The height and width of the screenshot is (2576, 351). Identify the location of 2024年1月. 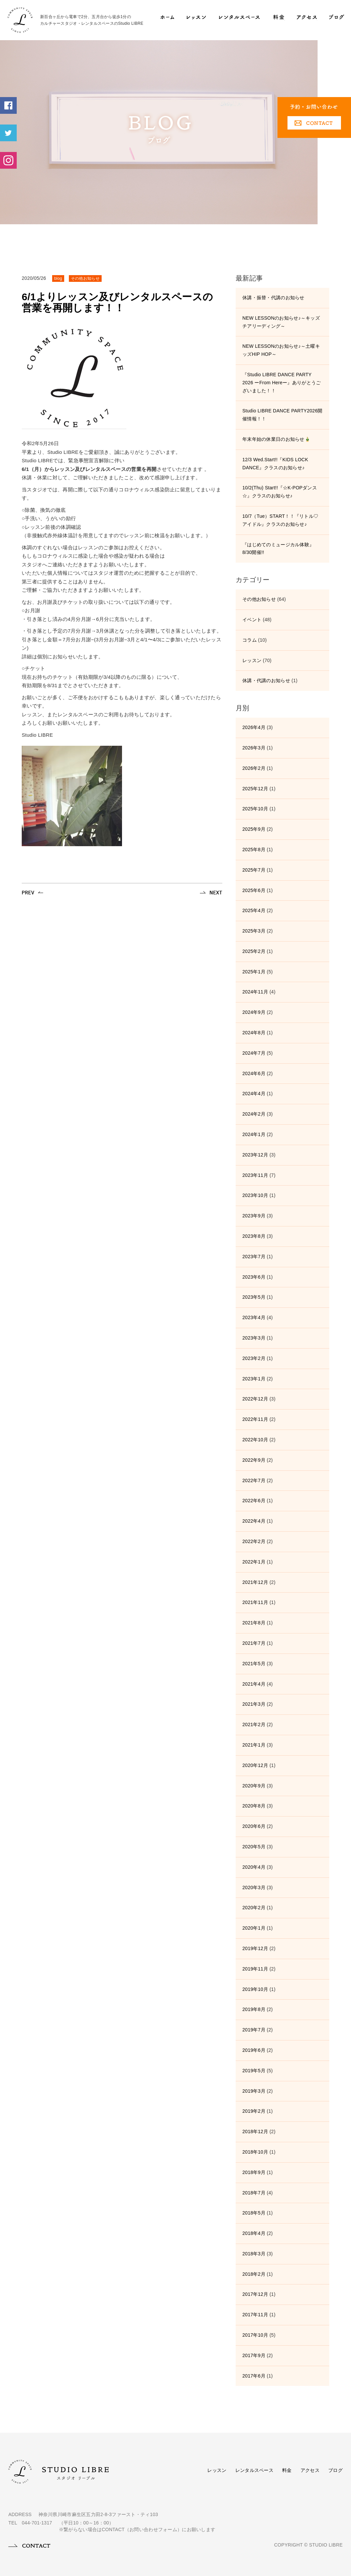
(253, 1134).